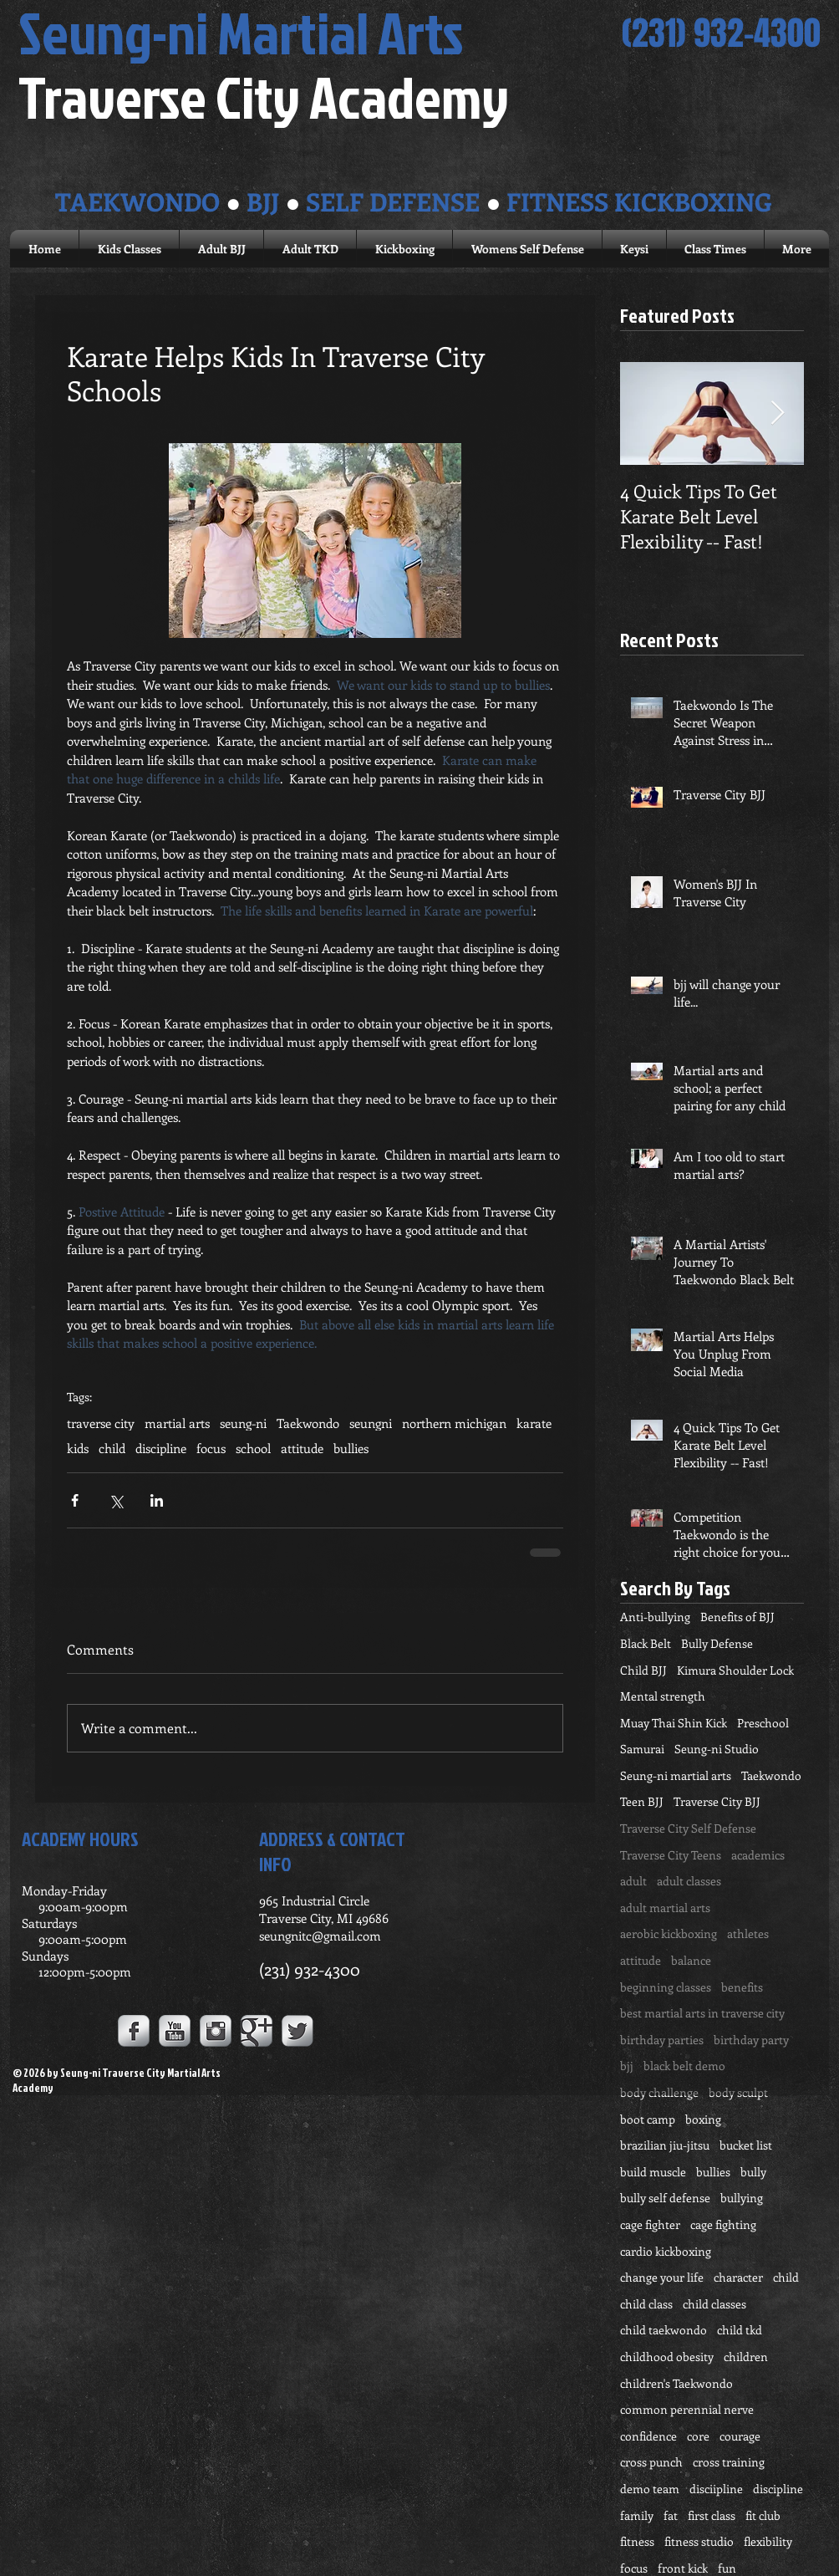 The image size is (839, 2576). I want to click on [Share via X (Twitter)], so click(116, 1500).